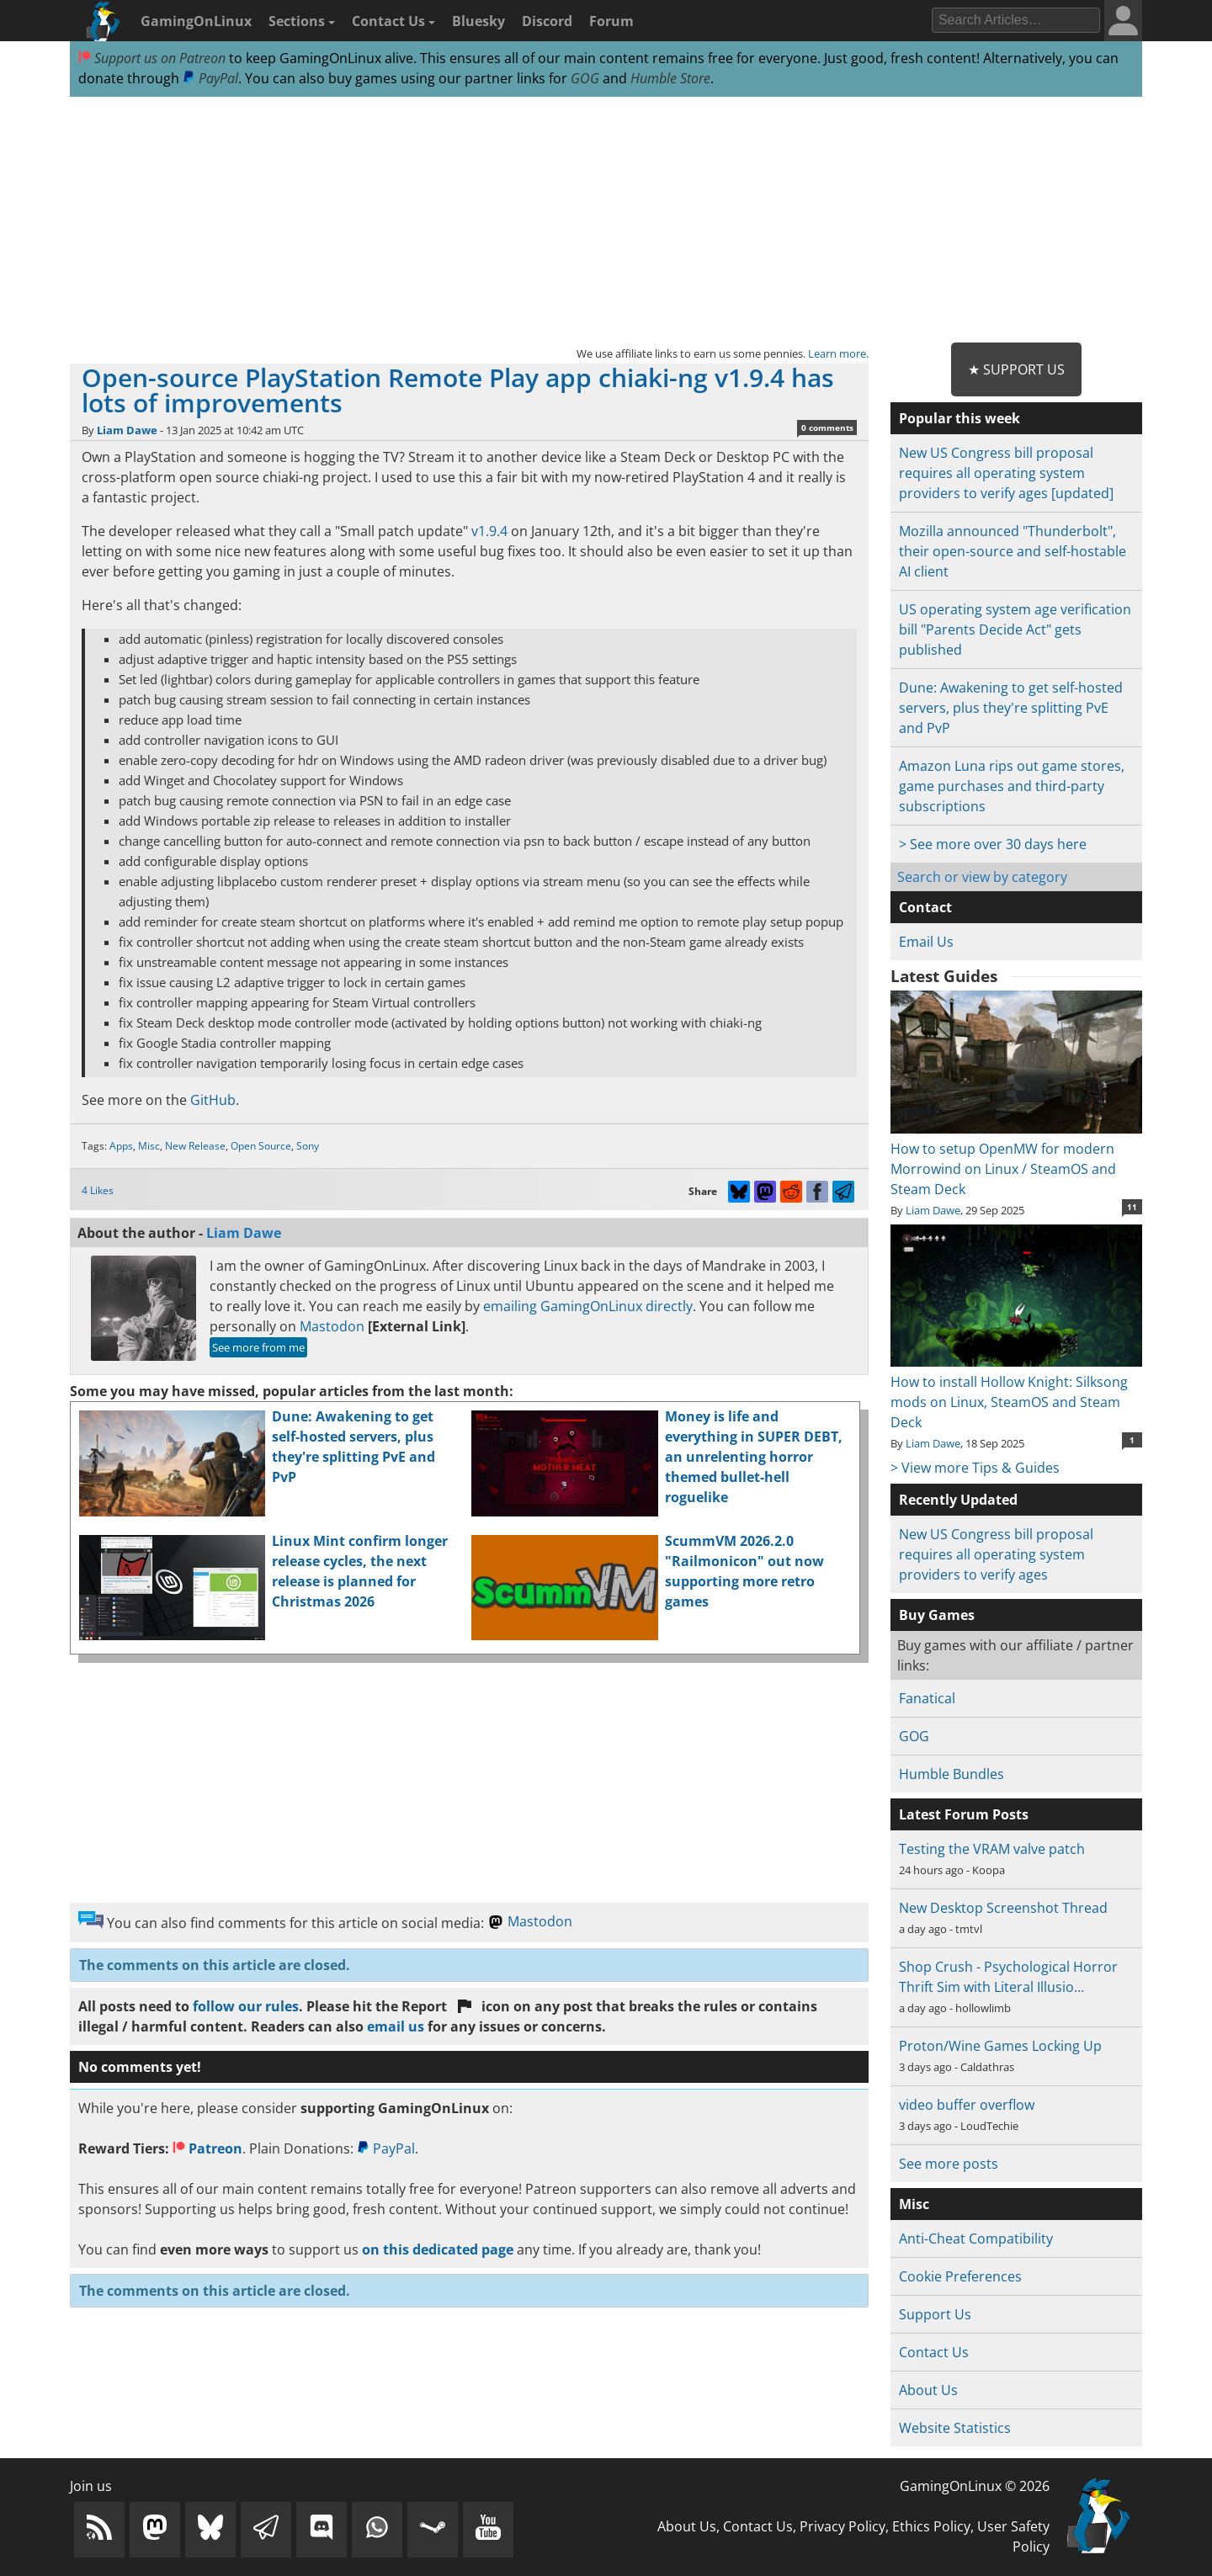  What do you see at coordinates (955, 2428) in the screenshot?
I see `Website Statistics` at bounding box center [955, 2428].